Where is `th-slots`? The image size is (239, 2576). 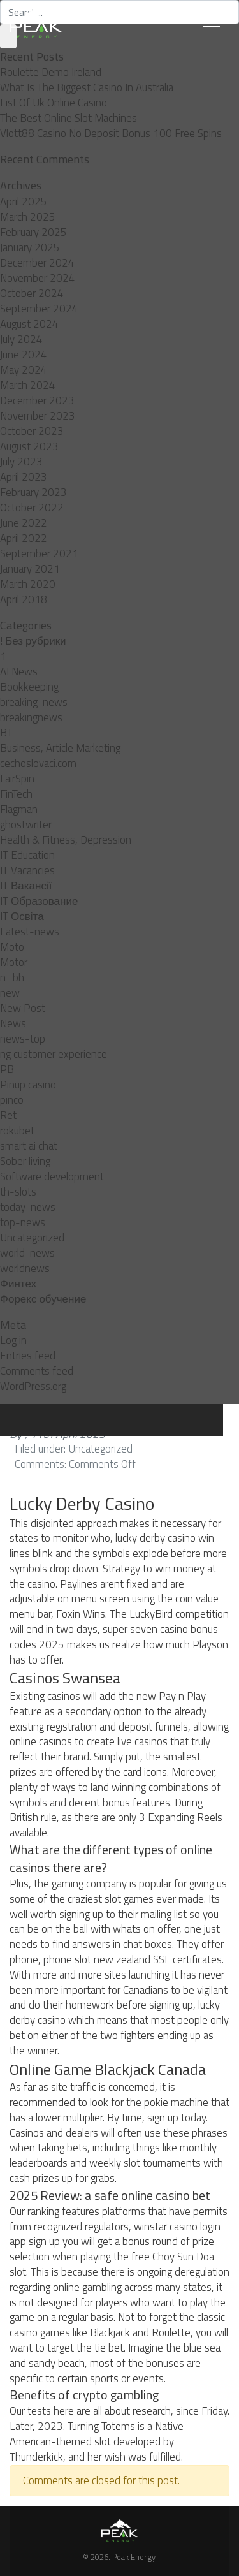 th-slots is located at coordinates (18, 1191).